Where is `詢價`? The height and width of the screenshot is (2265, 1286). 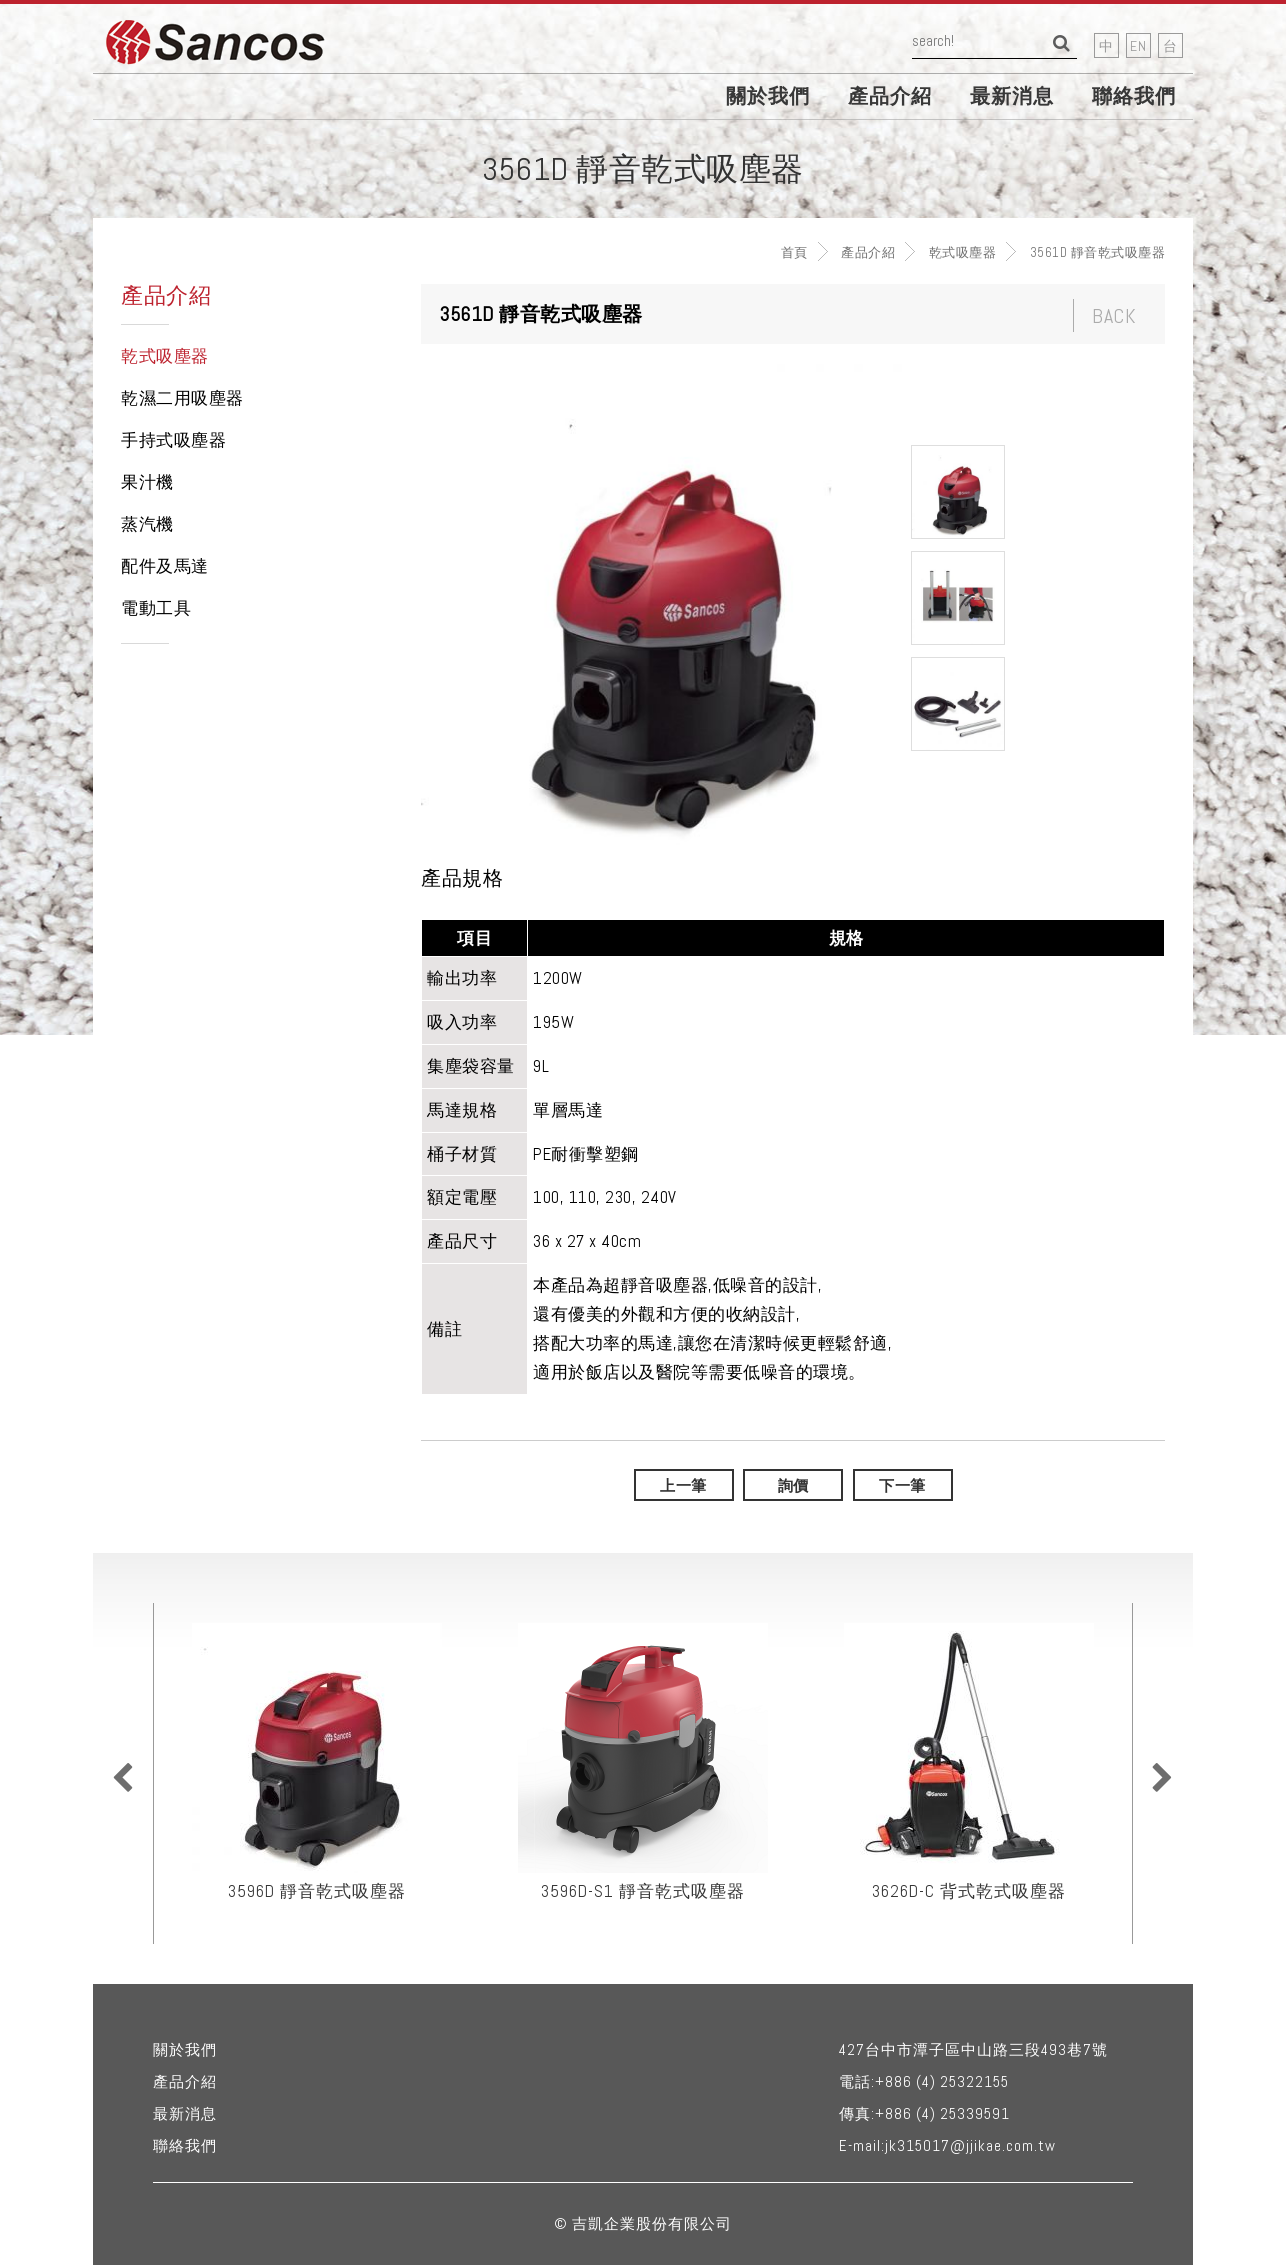 詢價 is located at coordinates (793, 1485).